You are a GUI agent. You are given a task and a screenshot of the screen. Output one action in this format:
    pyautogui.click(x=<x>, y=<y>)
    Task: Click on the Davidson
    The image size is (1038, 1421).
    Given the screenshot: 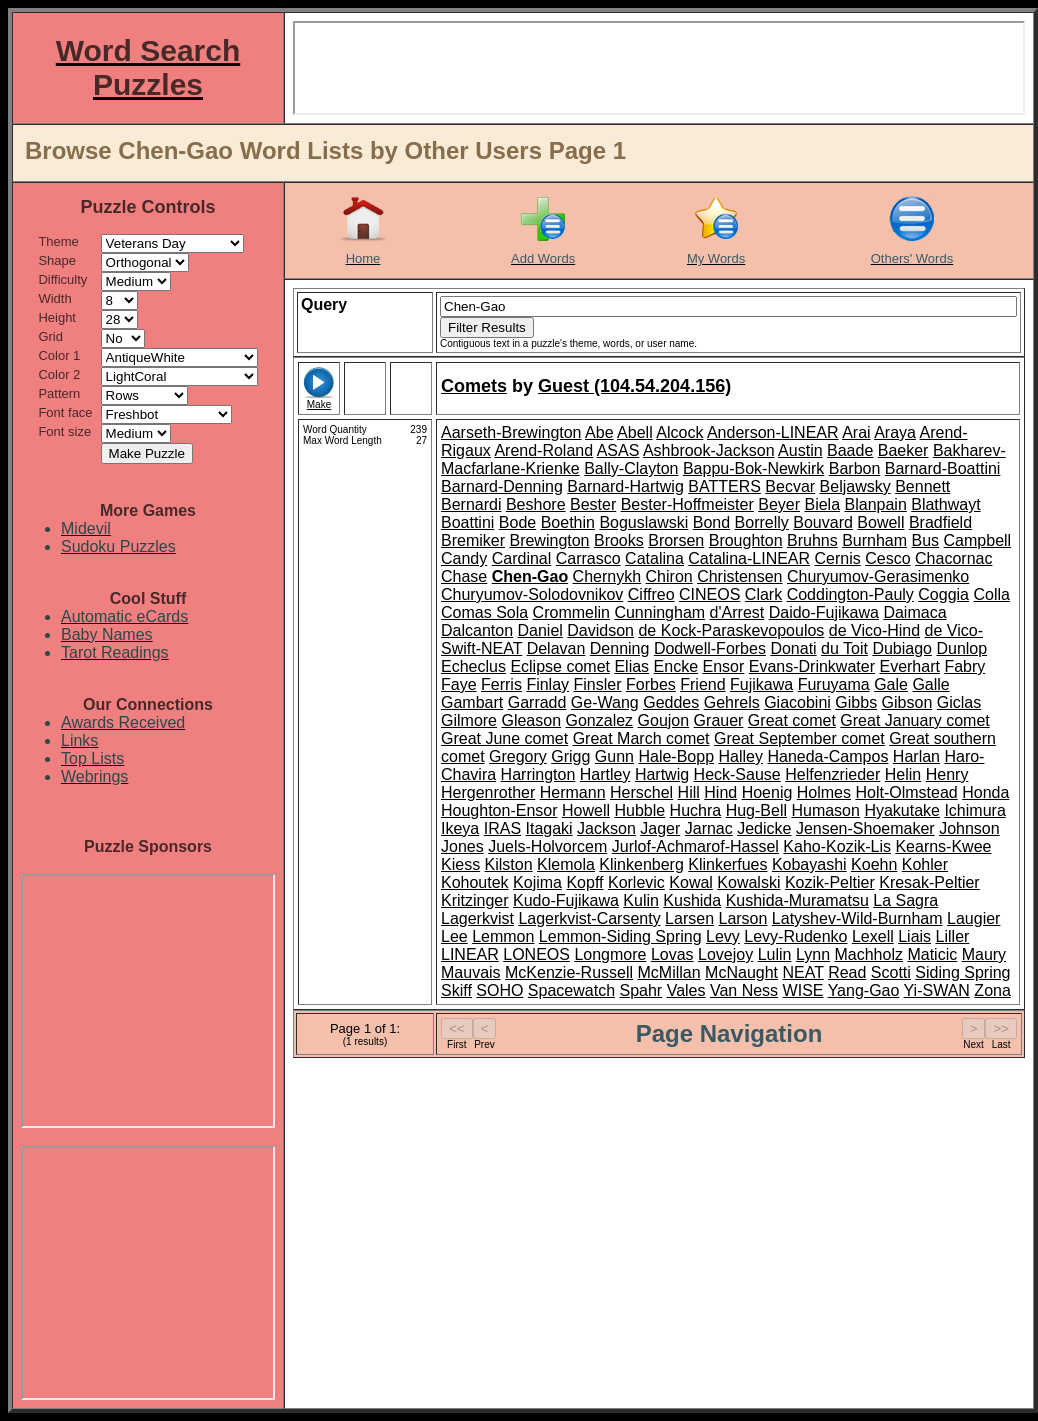 What is the action you would take?
    pyautogui.click(x=600, y=630)
    